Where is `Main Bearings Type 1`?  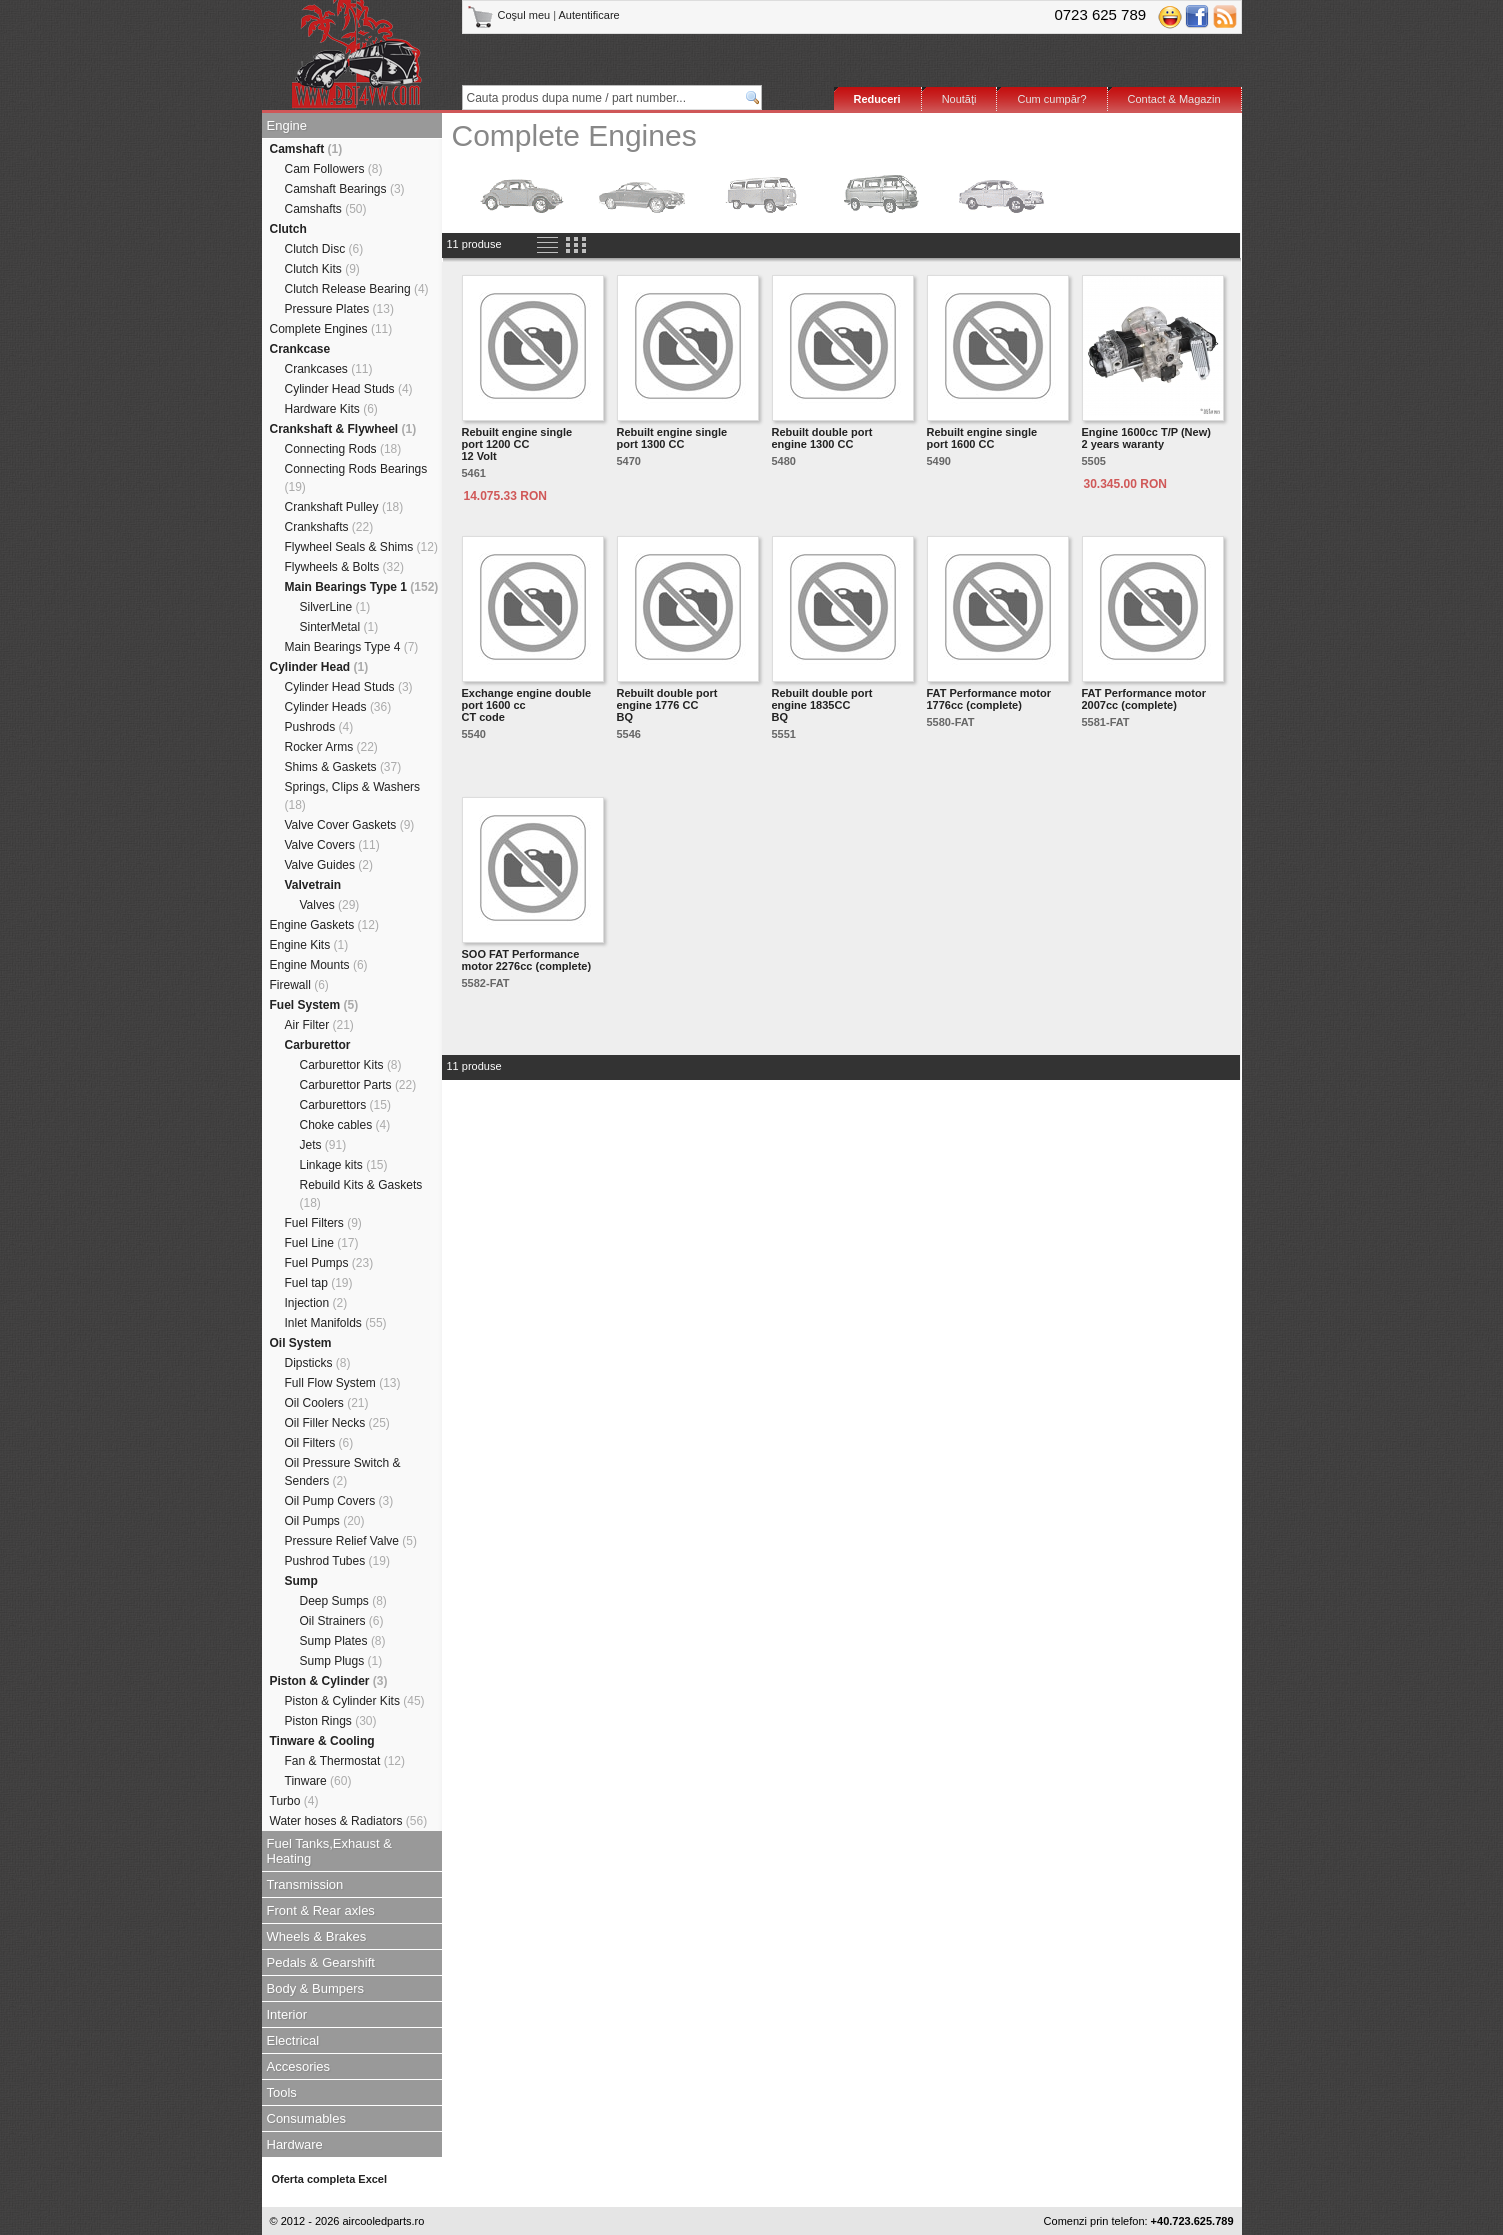 Main Bearings Type 1 is located at coordinates (362, 587).